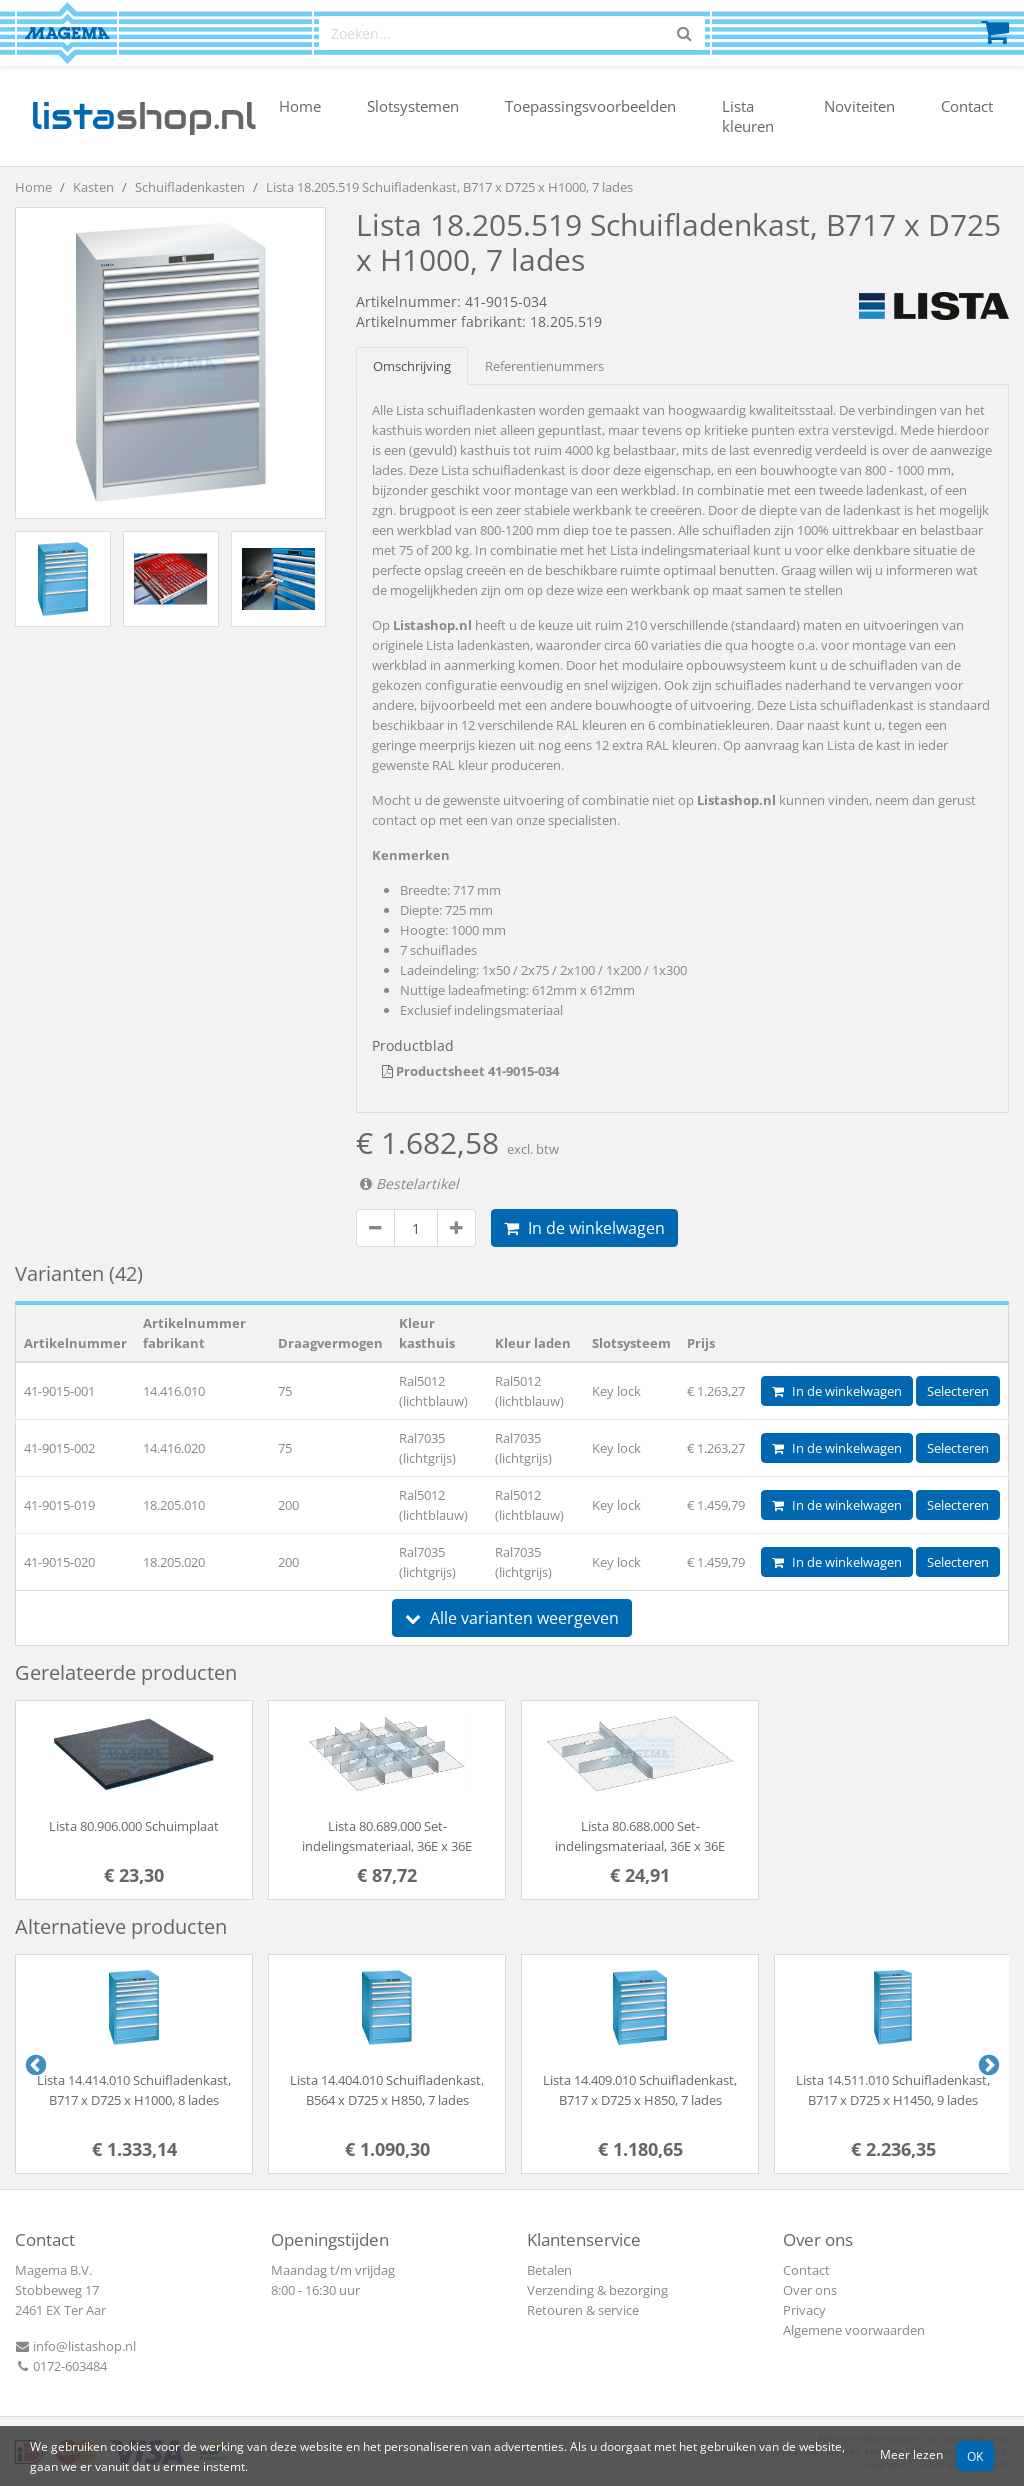 The width and height of the screenshot is (1024, 2486). What do you see at coordinates (34, 2064) in the screenshot?
I see `Previous` at bounding box center [34, 2064].